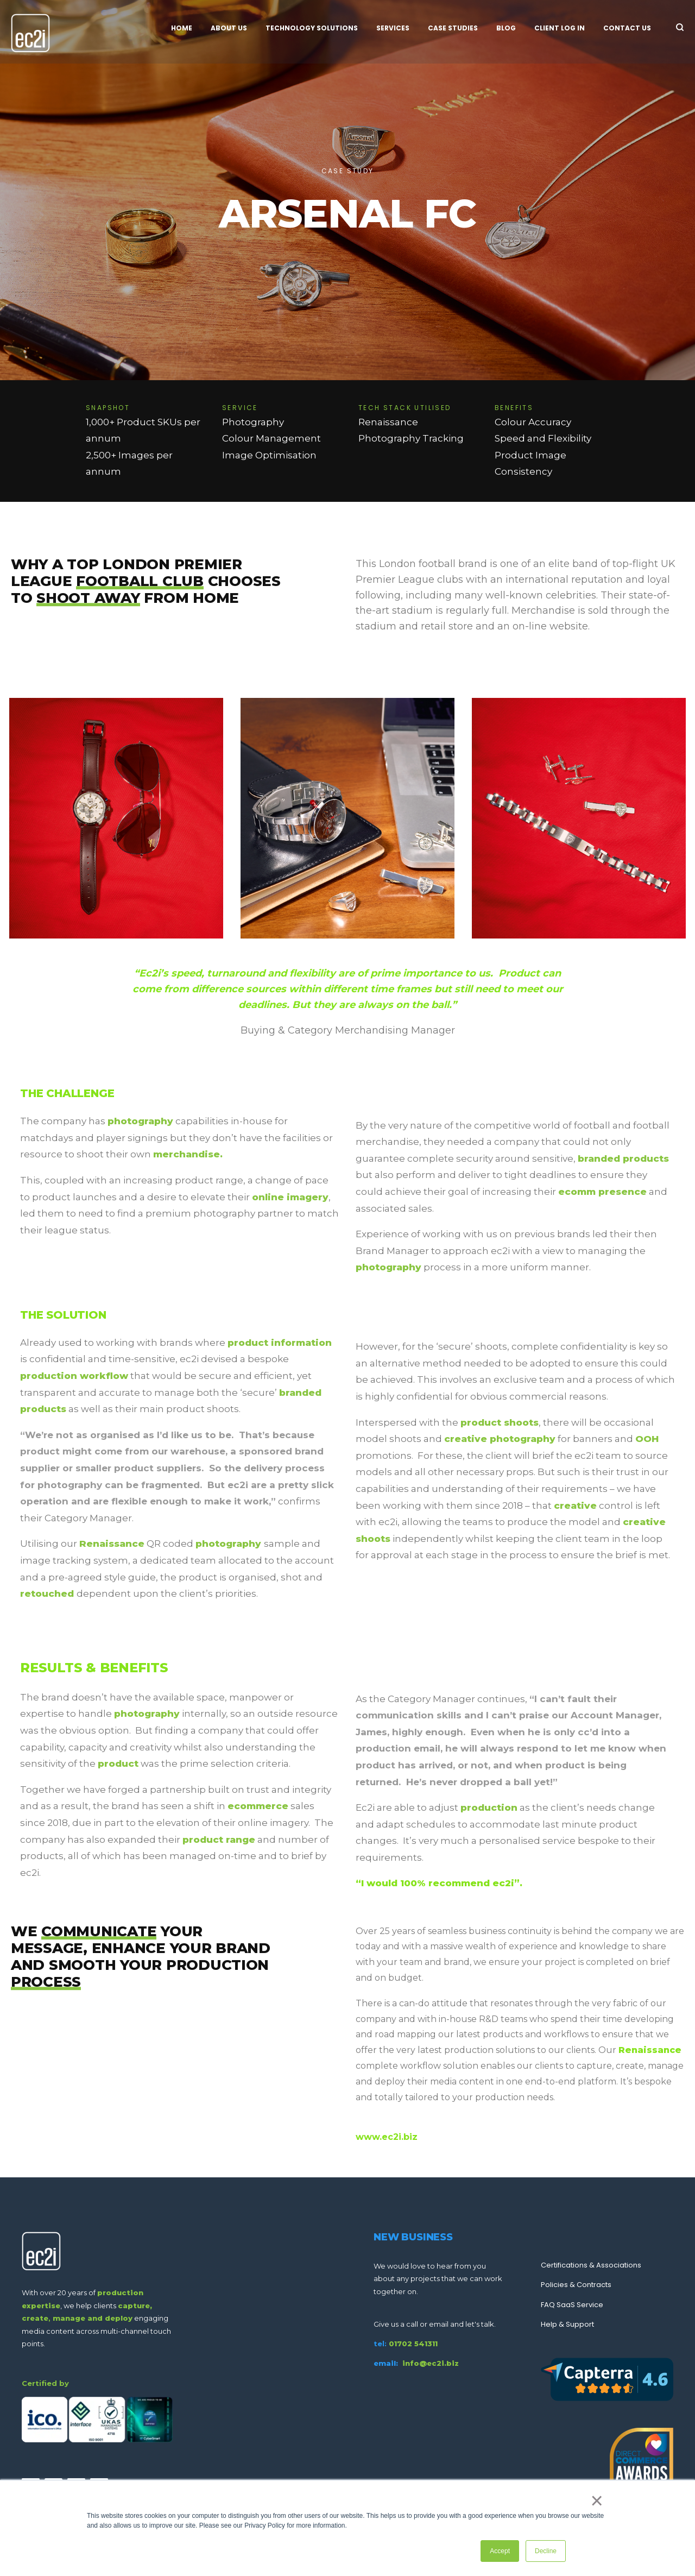 Image resolution: width=695 pixels, height=2576 pixels. Describe the element at coordinates (92, 2318) in the screenshot. I see `manage and deploy` at that location.